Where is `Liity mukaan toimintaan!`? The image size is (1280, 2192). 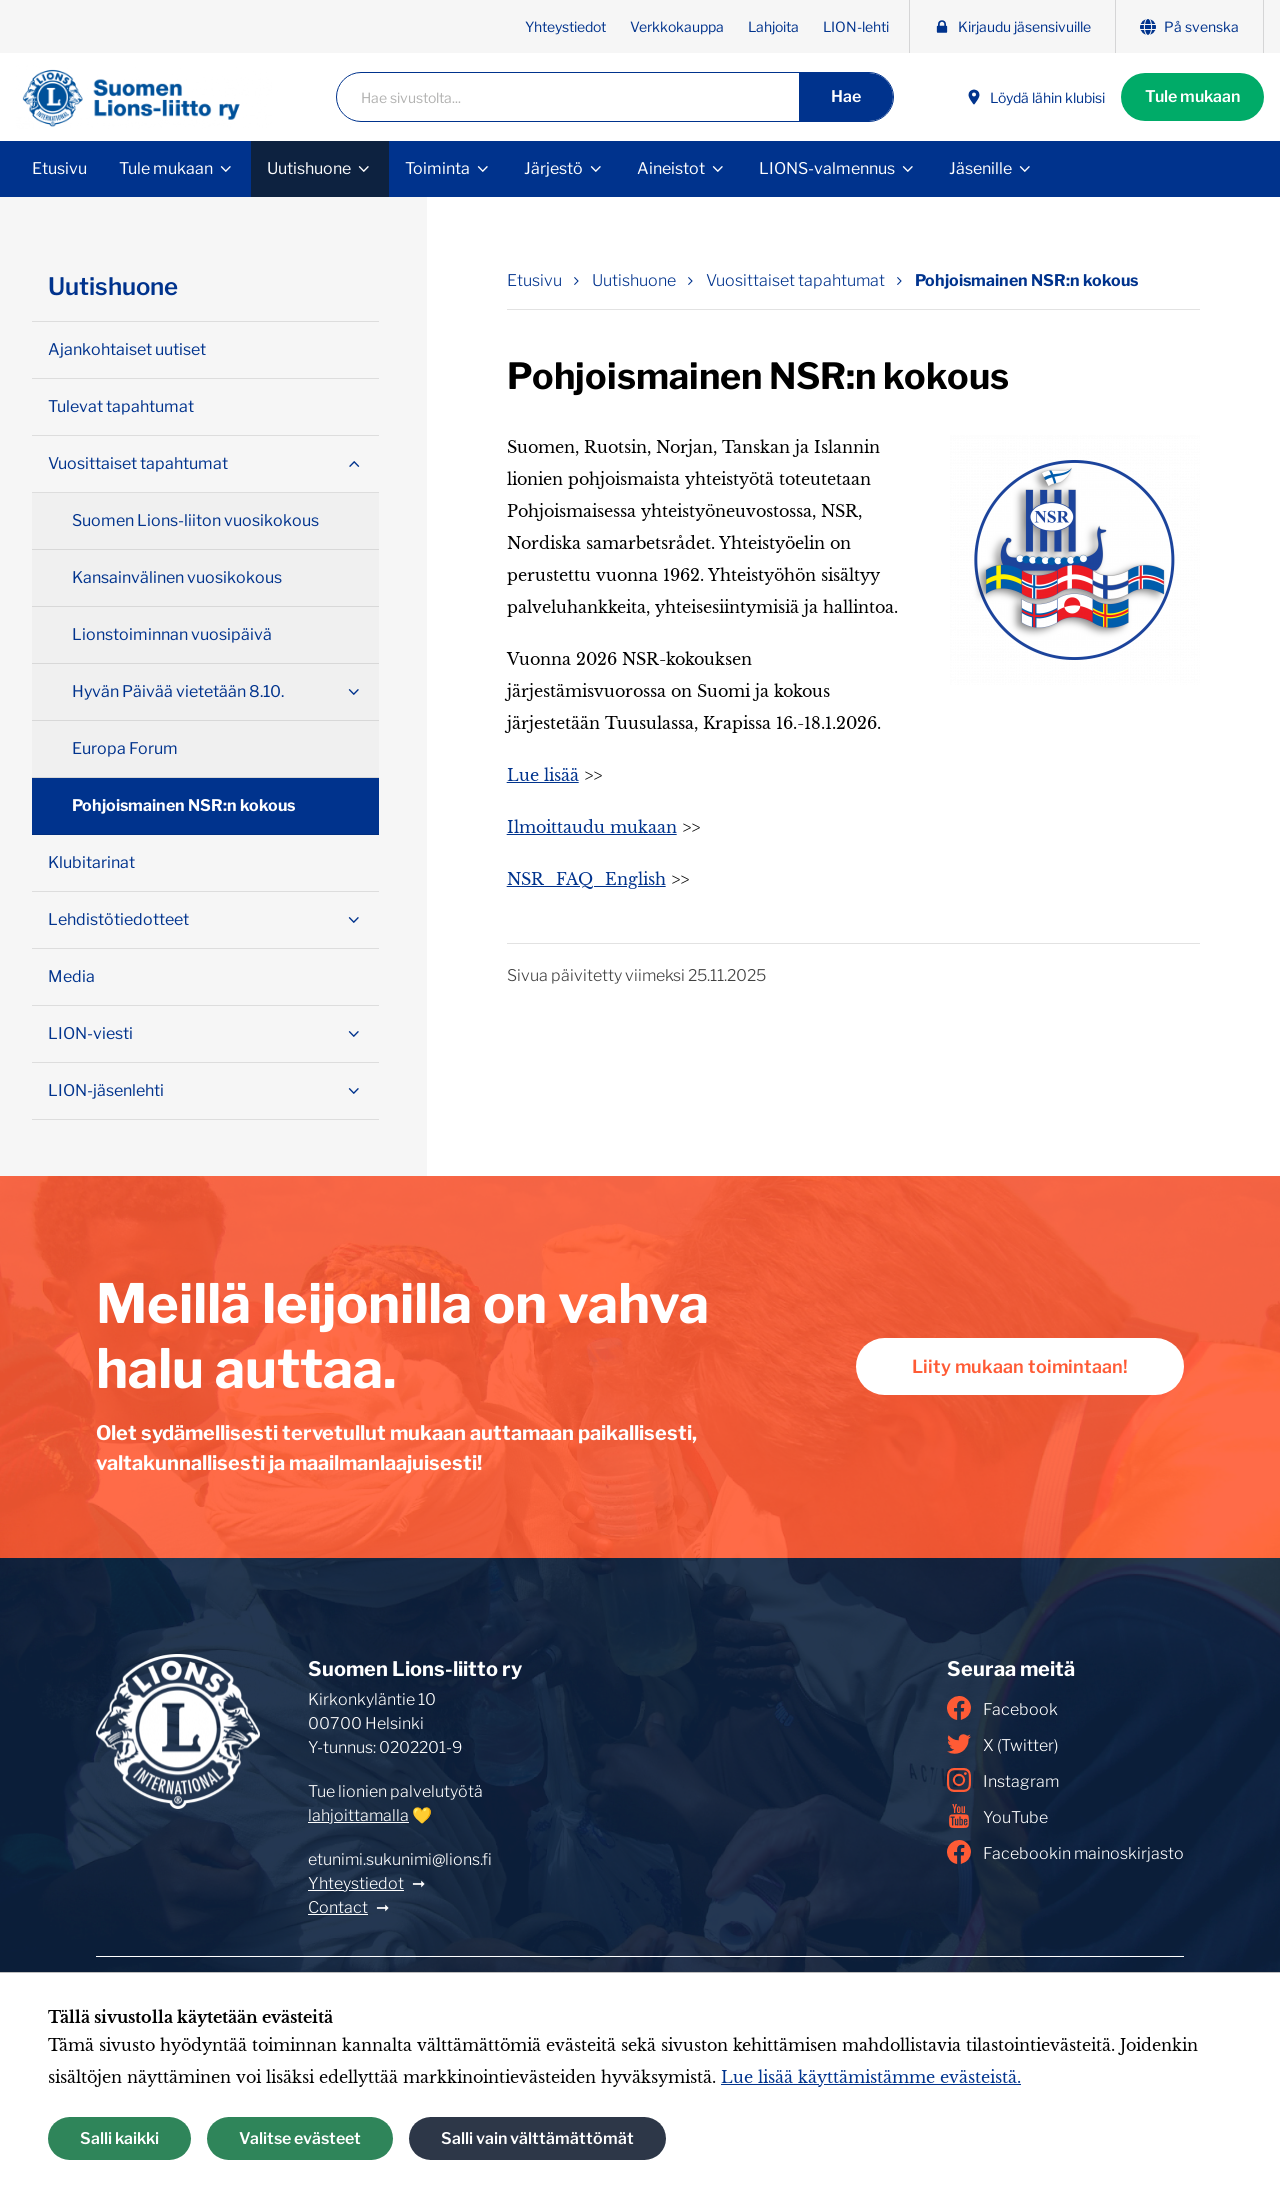
Liity mukaan toimintaan! is located at coordinates (1020, 1366).